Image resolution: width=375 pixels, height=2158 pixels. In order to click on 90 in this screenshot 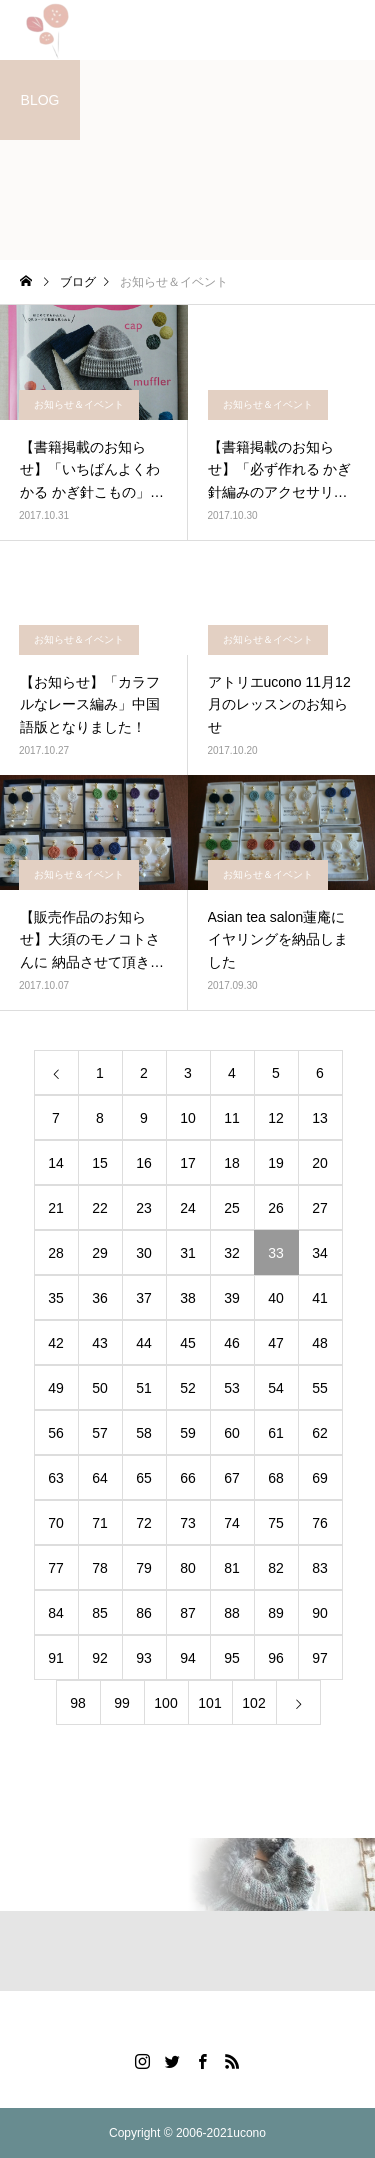, I will do `click(320, 1613)`.